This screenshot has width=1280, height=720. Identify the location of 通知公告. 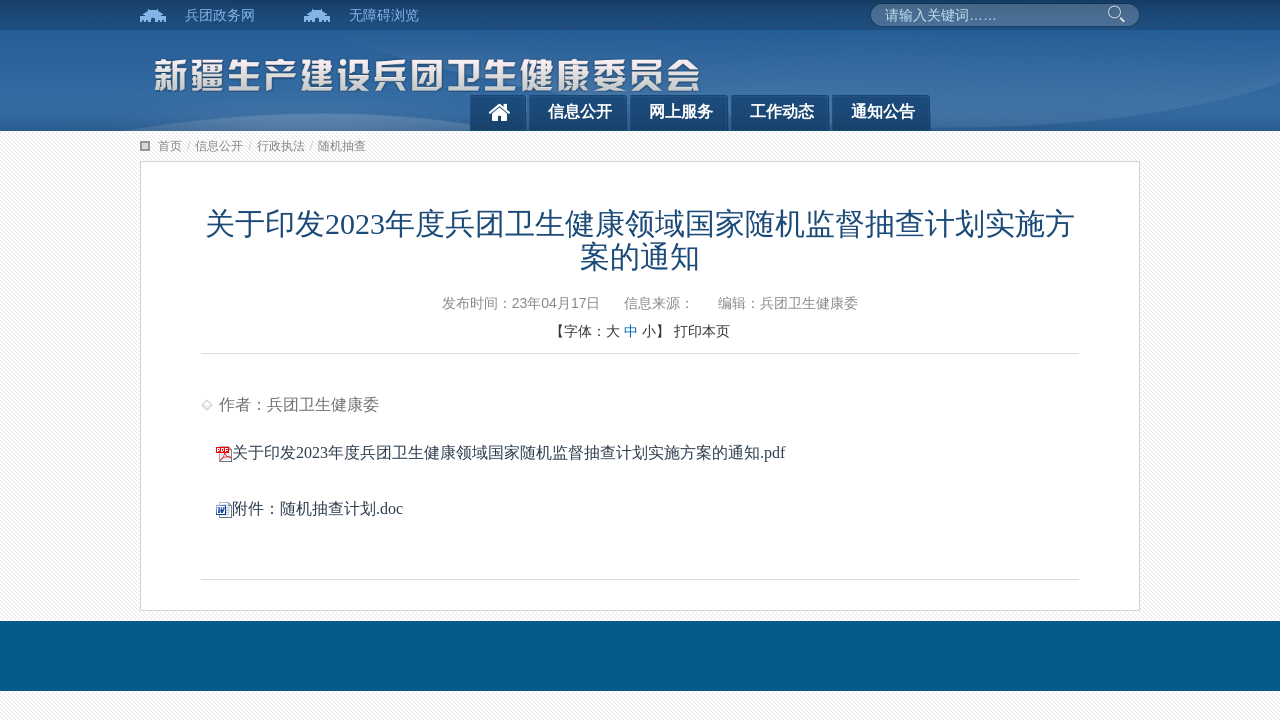
(883, 111).